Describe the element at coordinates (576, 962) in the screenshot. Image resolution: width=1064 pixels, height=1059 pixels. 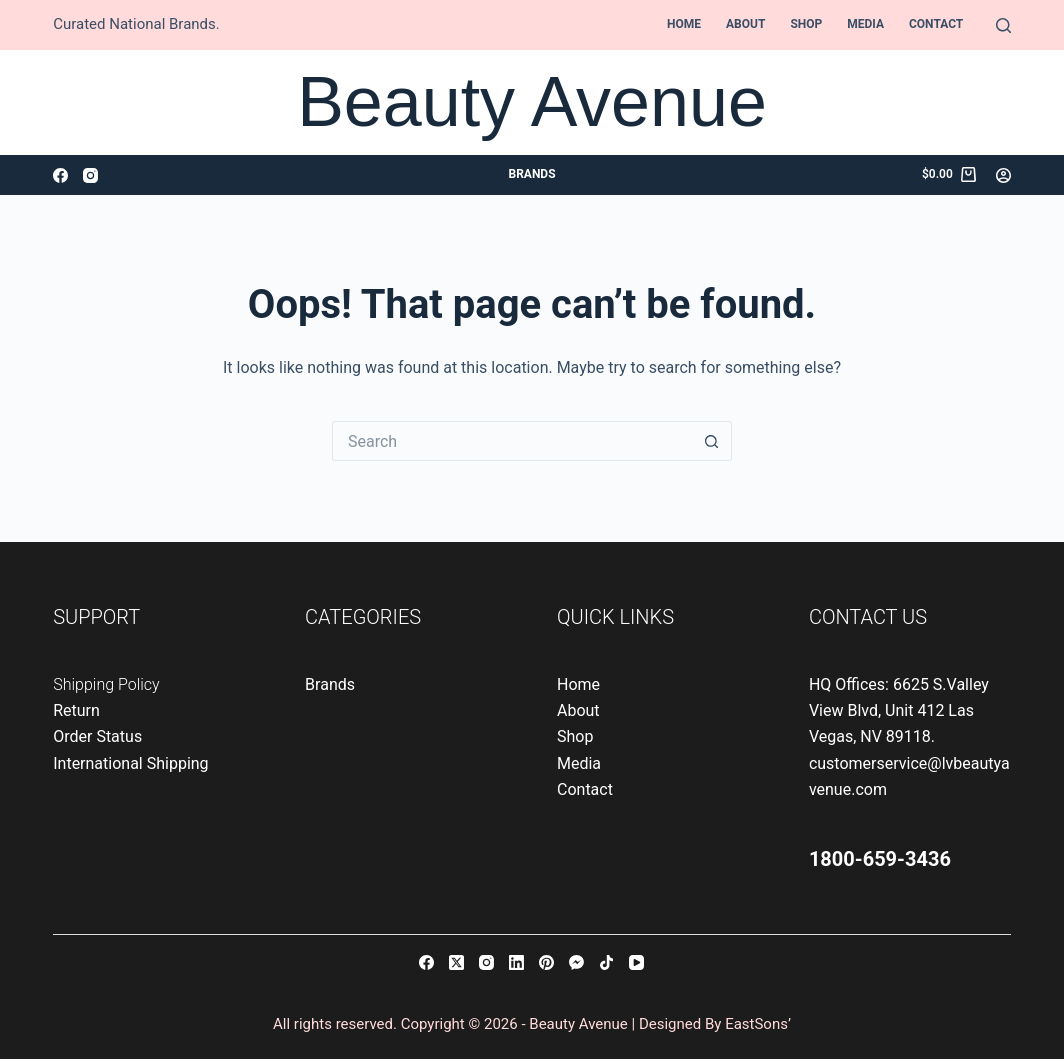
I see `[Facebook Messenger]` at that location.